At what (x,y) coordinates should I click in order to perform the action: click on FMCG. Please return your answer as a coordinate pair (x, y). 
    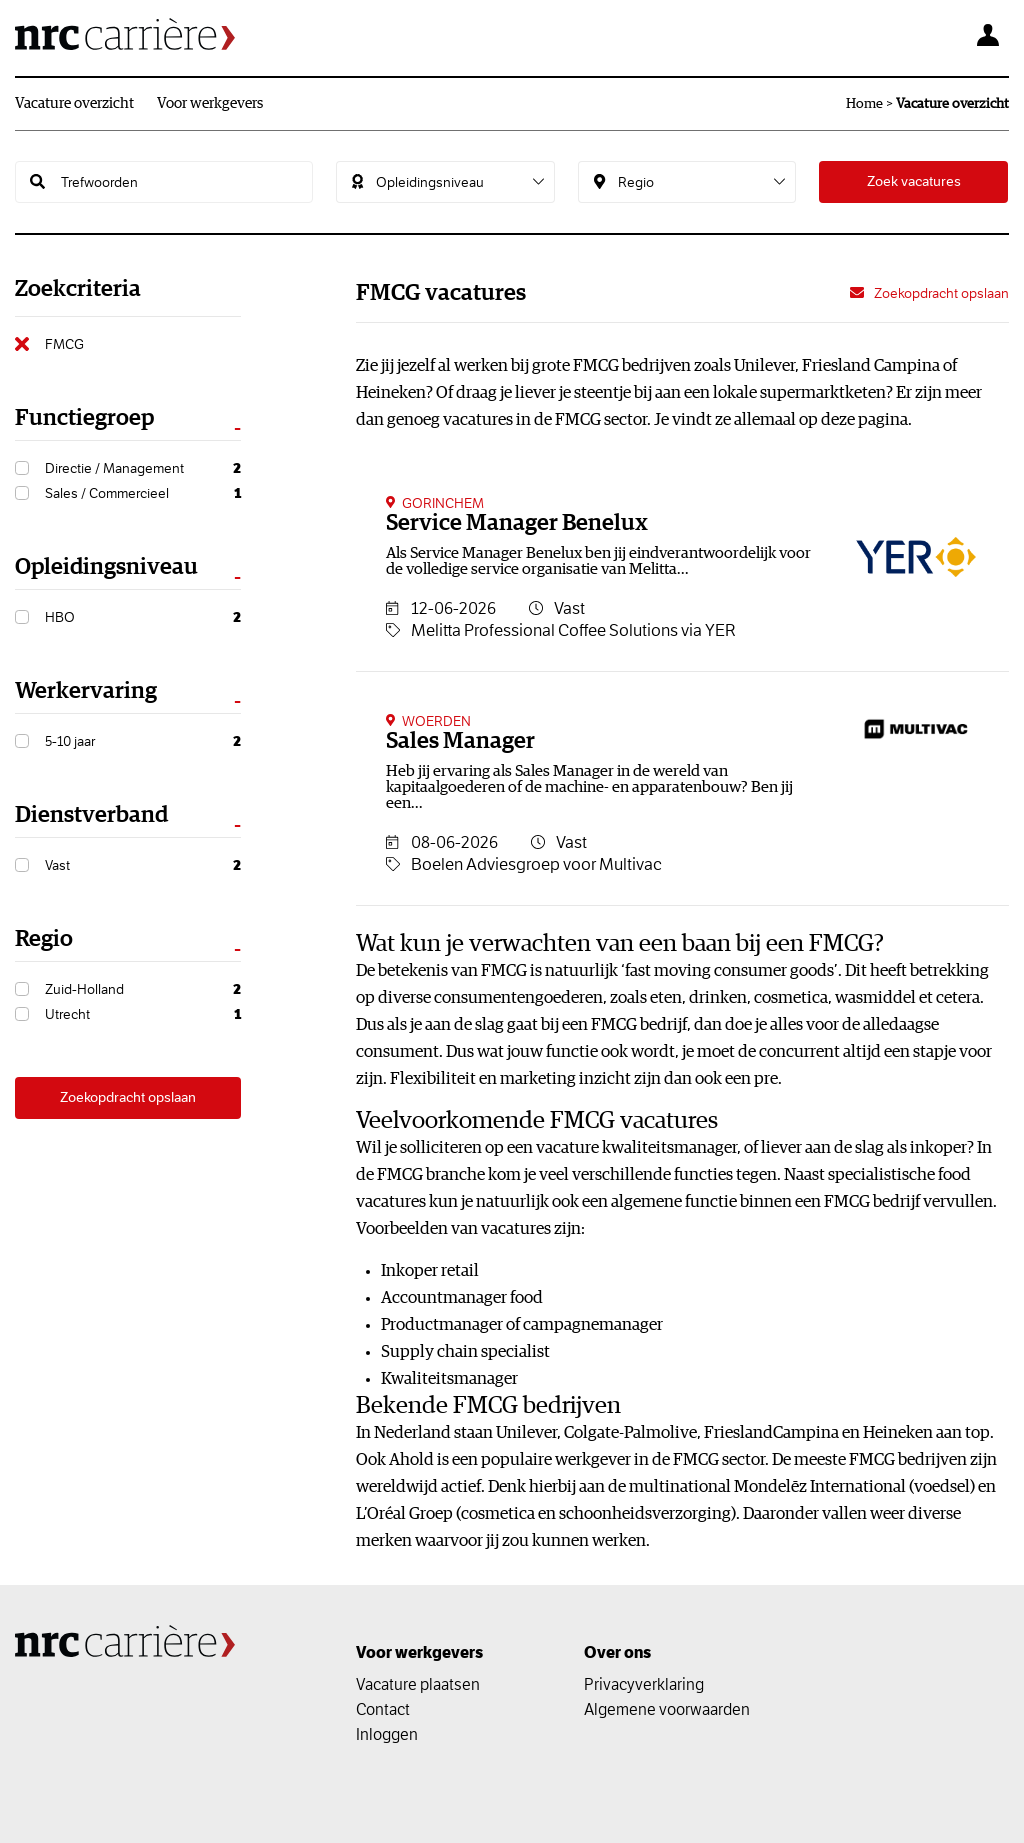
    Looking at the image, I should click on (64, 344).